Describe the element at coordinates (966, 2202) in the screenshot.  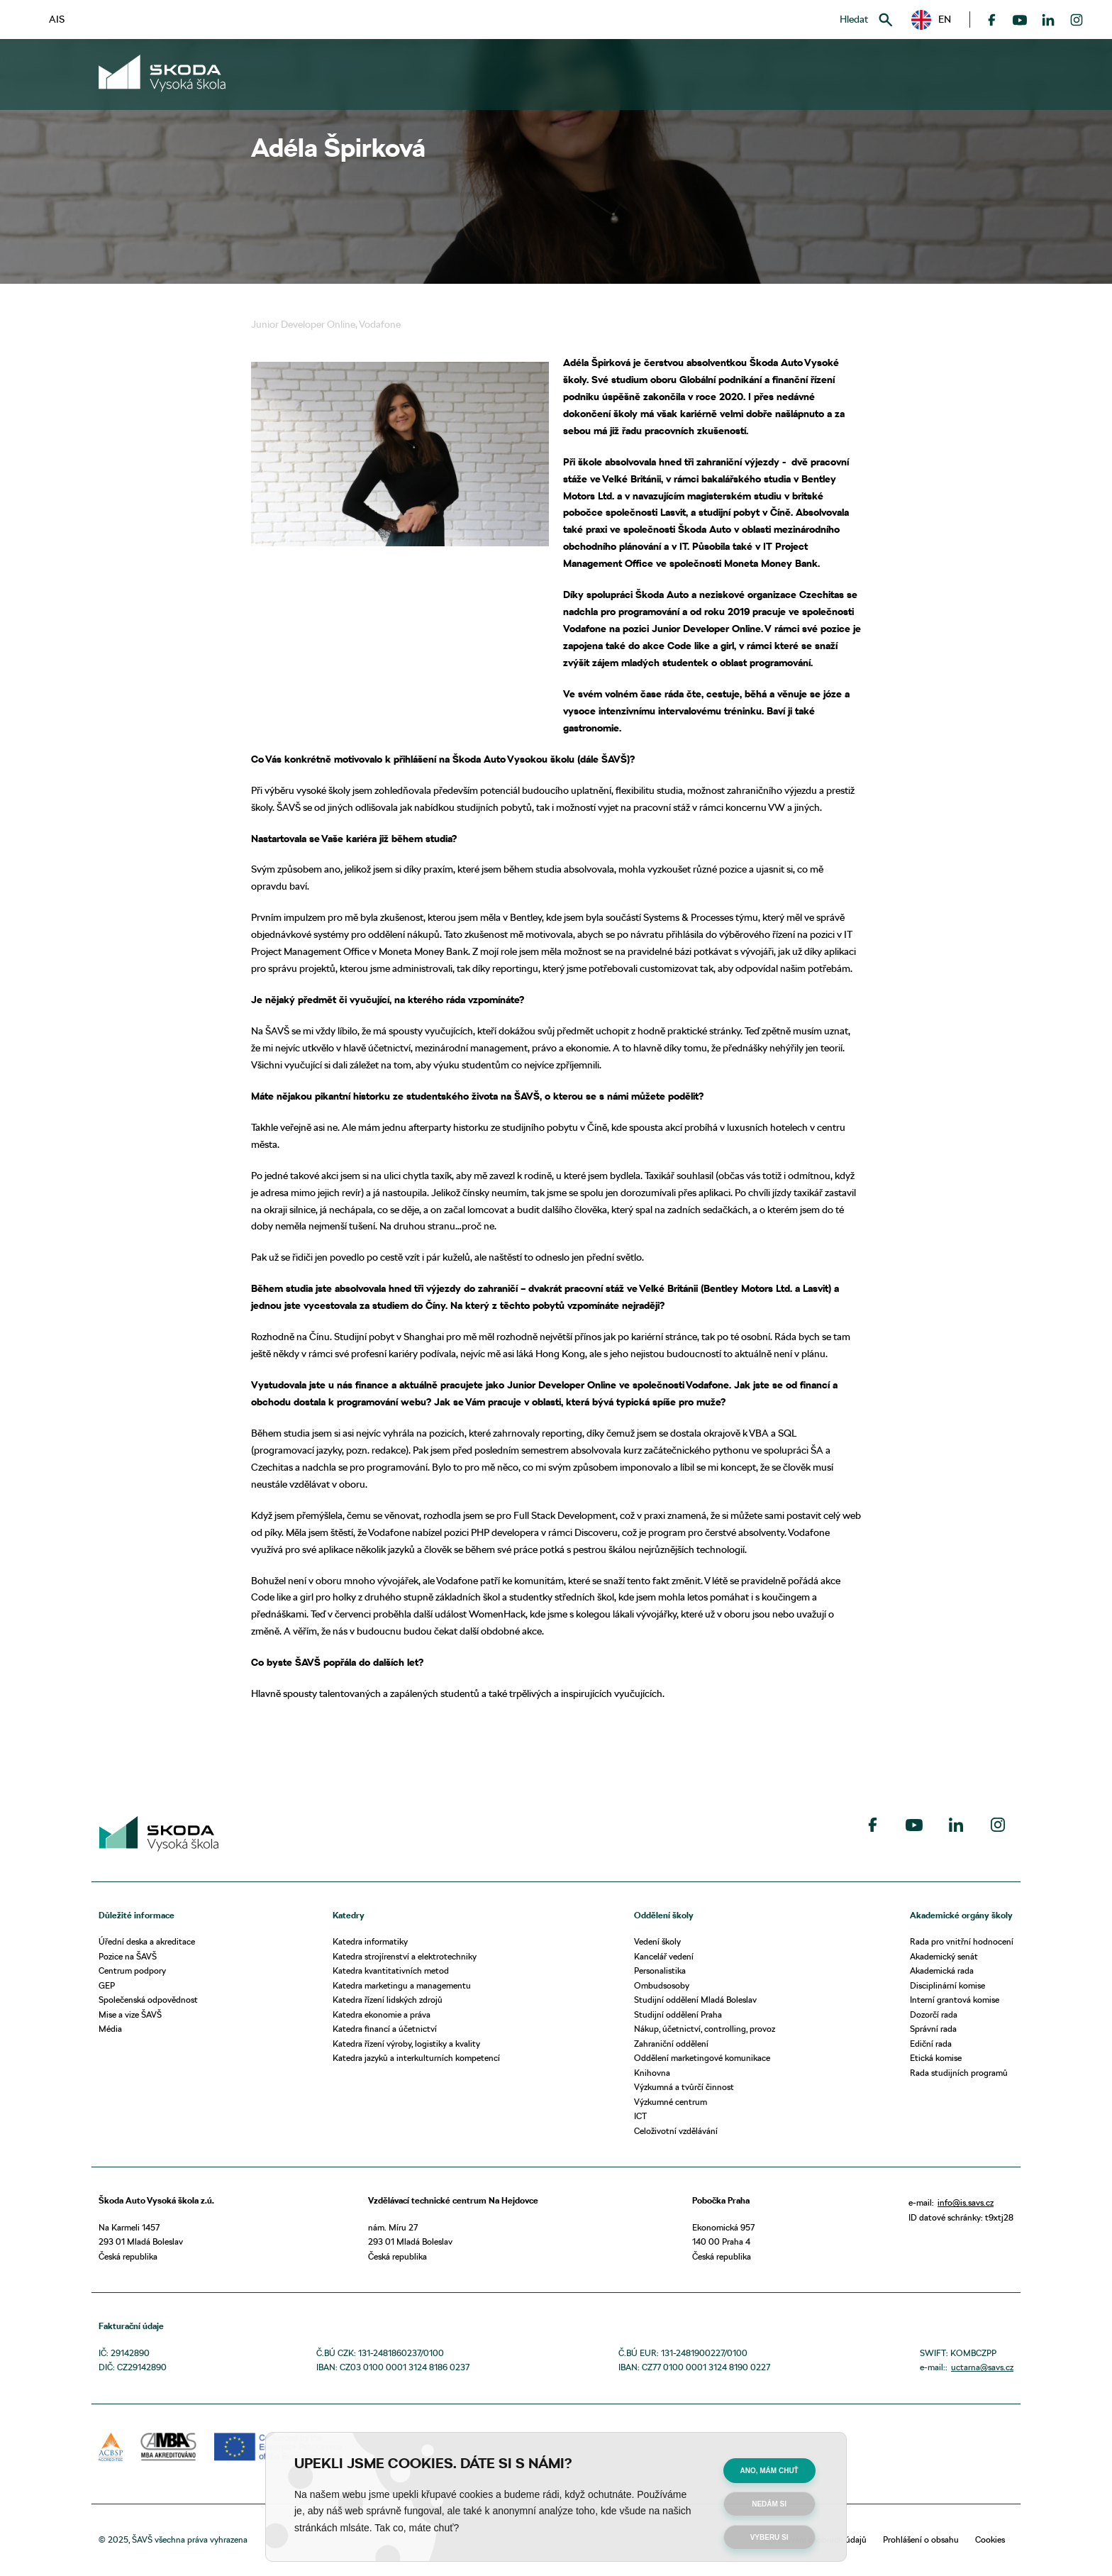
I see `info@is.savs.cz` at that location.